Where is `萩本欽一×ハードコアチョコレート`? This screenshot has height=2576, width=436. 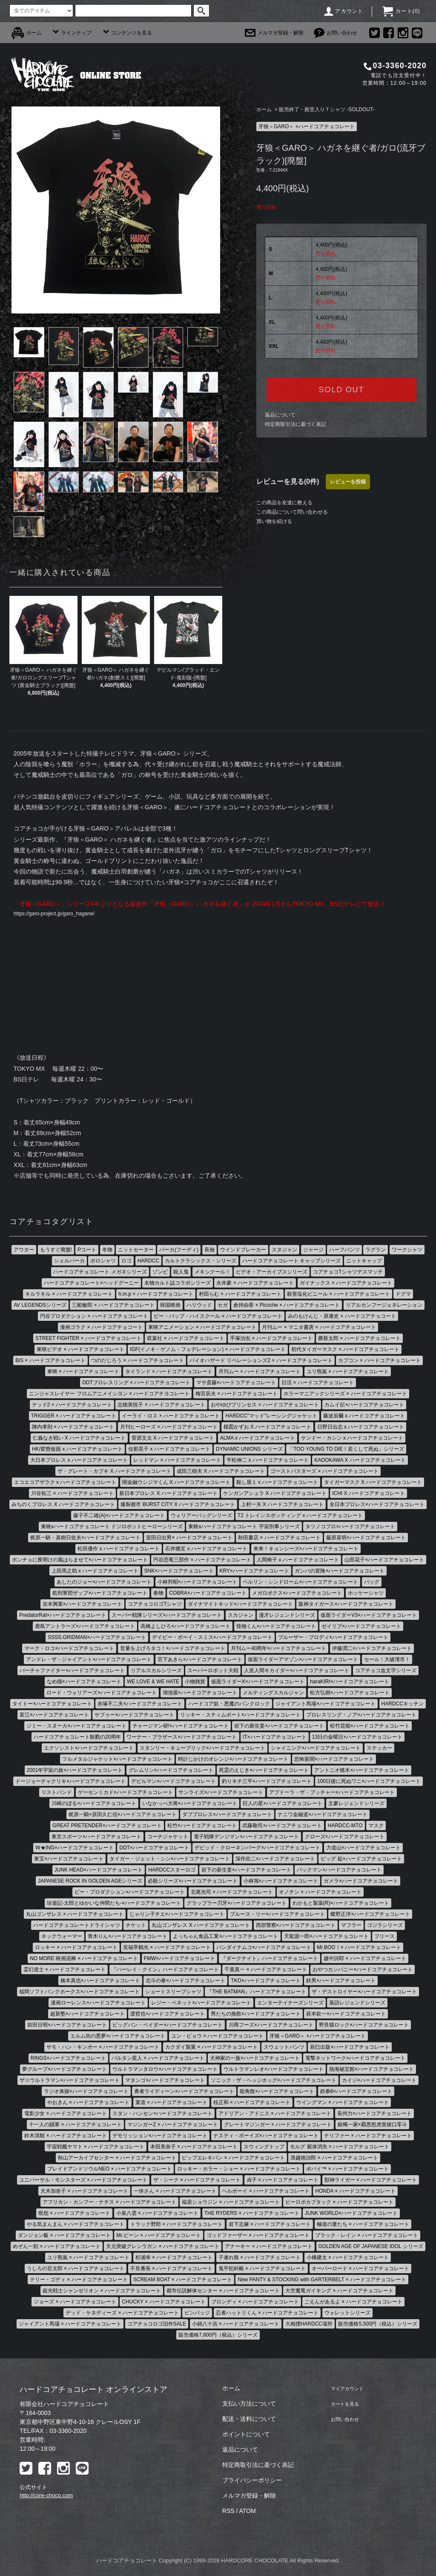
萩本欽一×ハードコアチョコレート is located at coordinates (346, 2015).